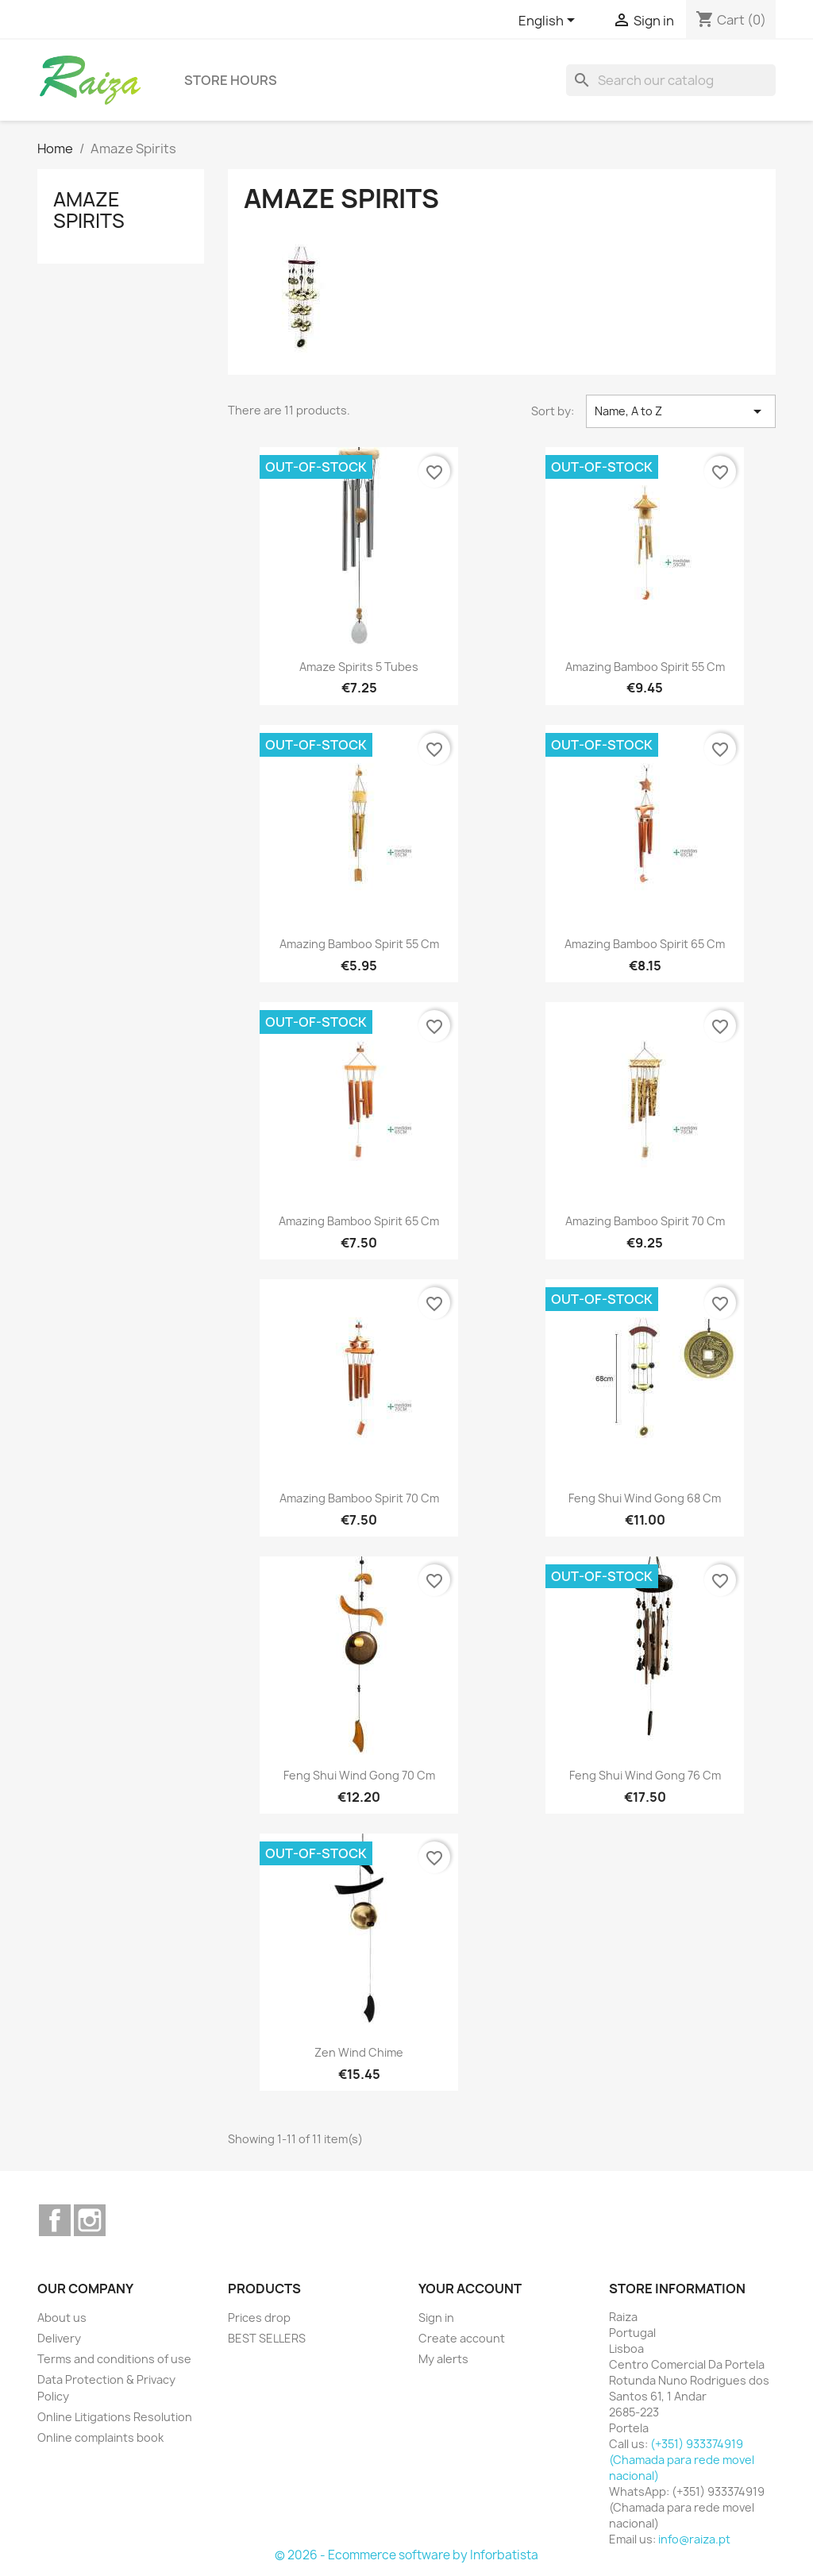  What do you see at coordinates (55, 2220) in the screenshot?
I see `Facebook` at bounding box center [55, 2220].